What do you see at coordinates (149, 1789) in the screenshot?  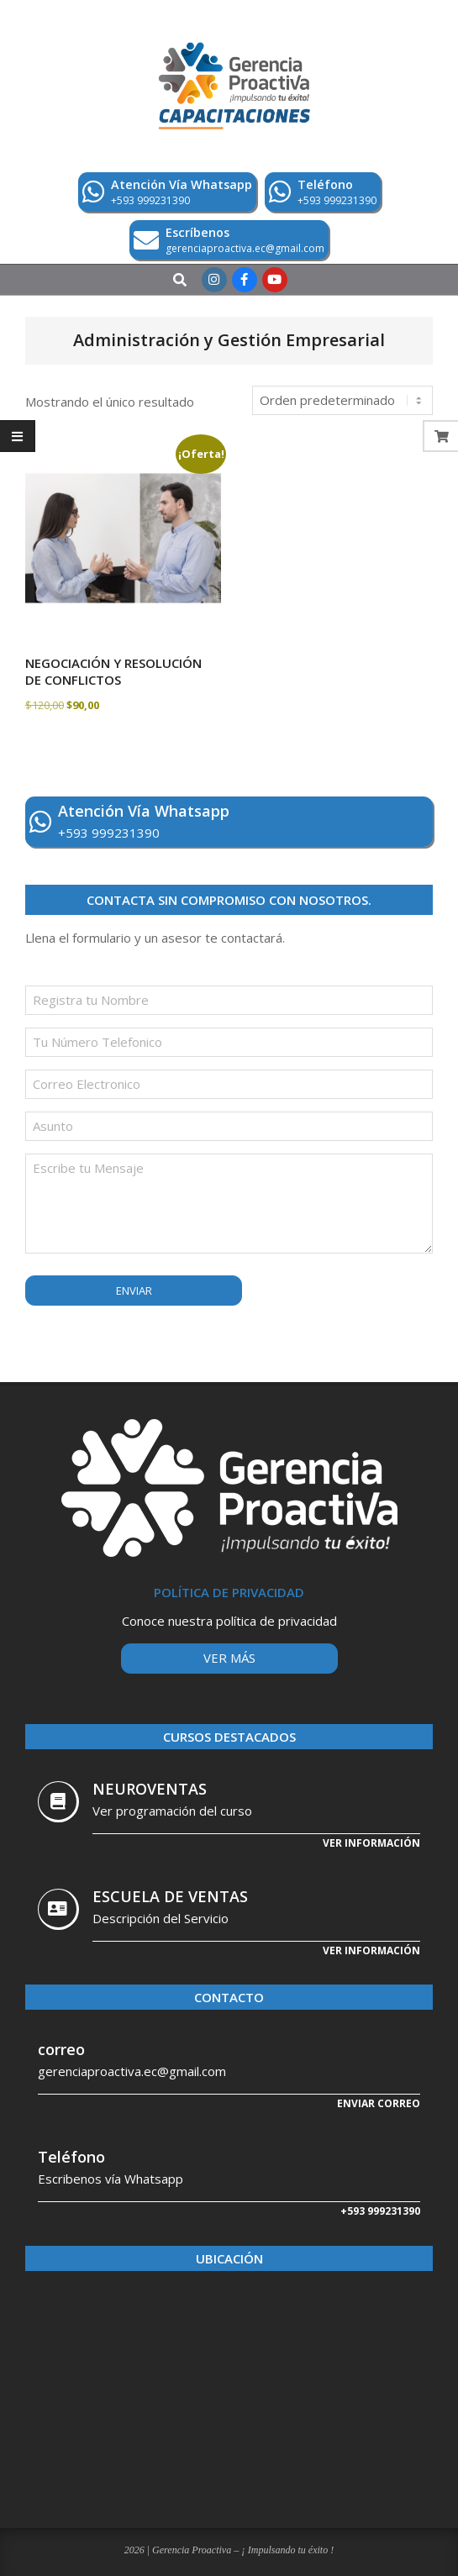 I see `NEUROVENTAS` at bounding box center [149, 1789].